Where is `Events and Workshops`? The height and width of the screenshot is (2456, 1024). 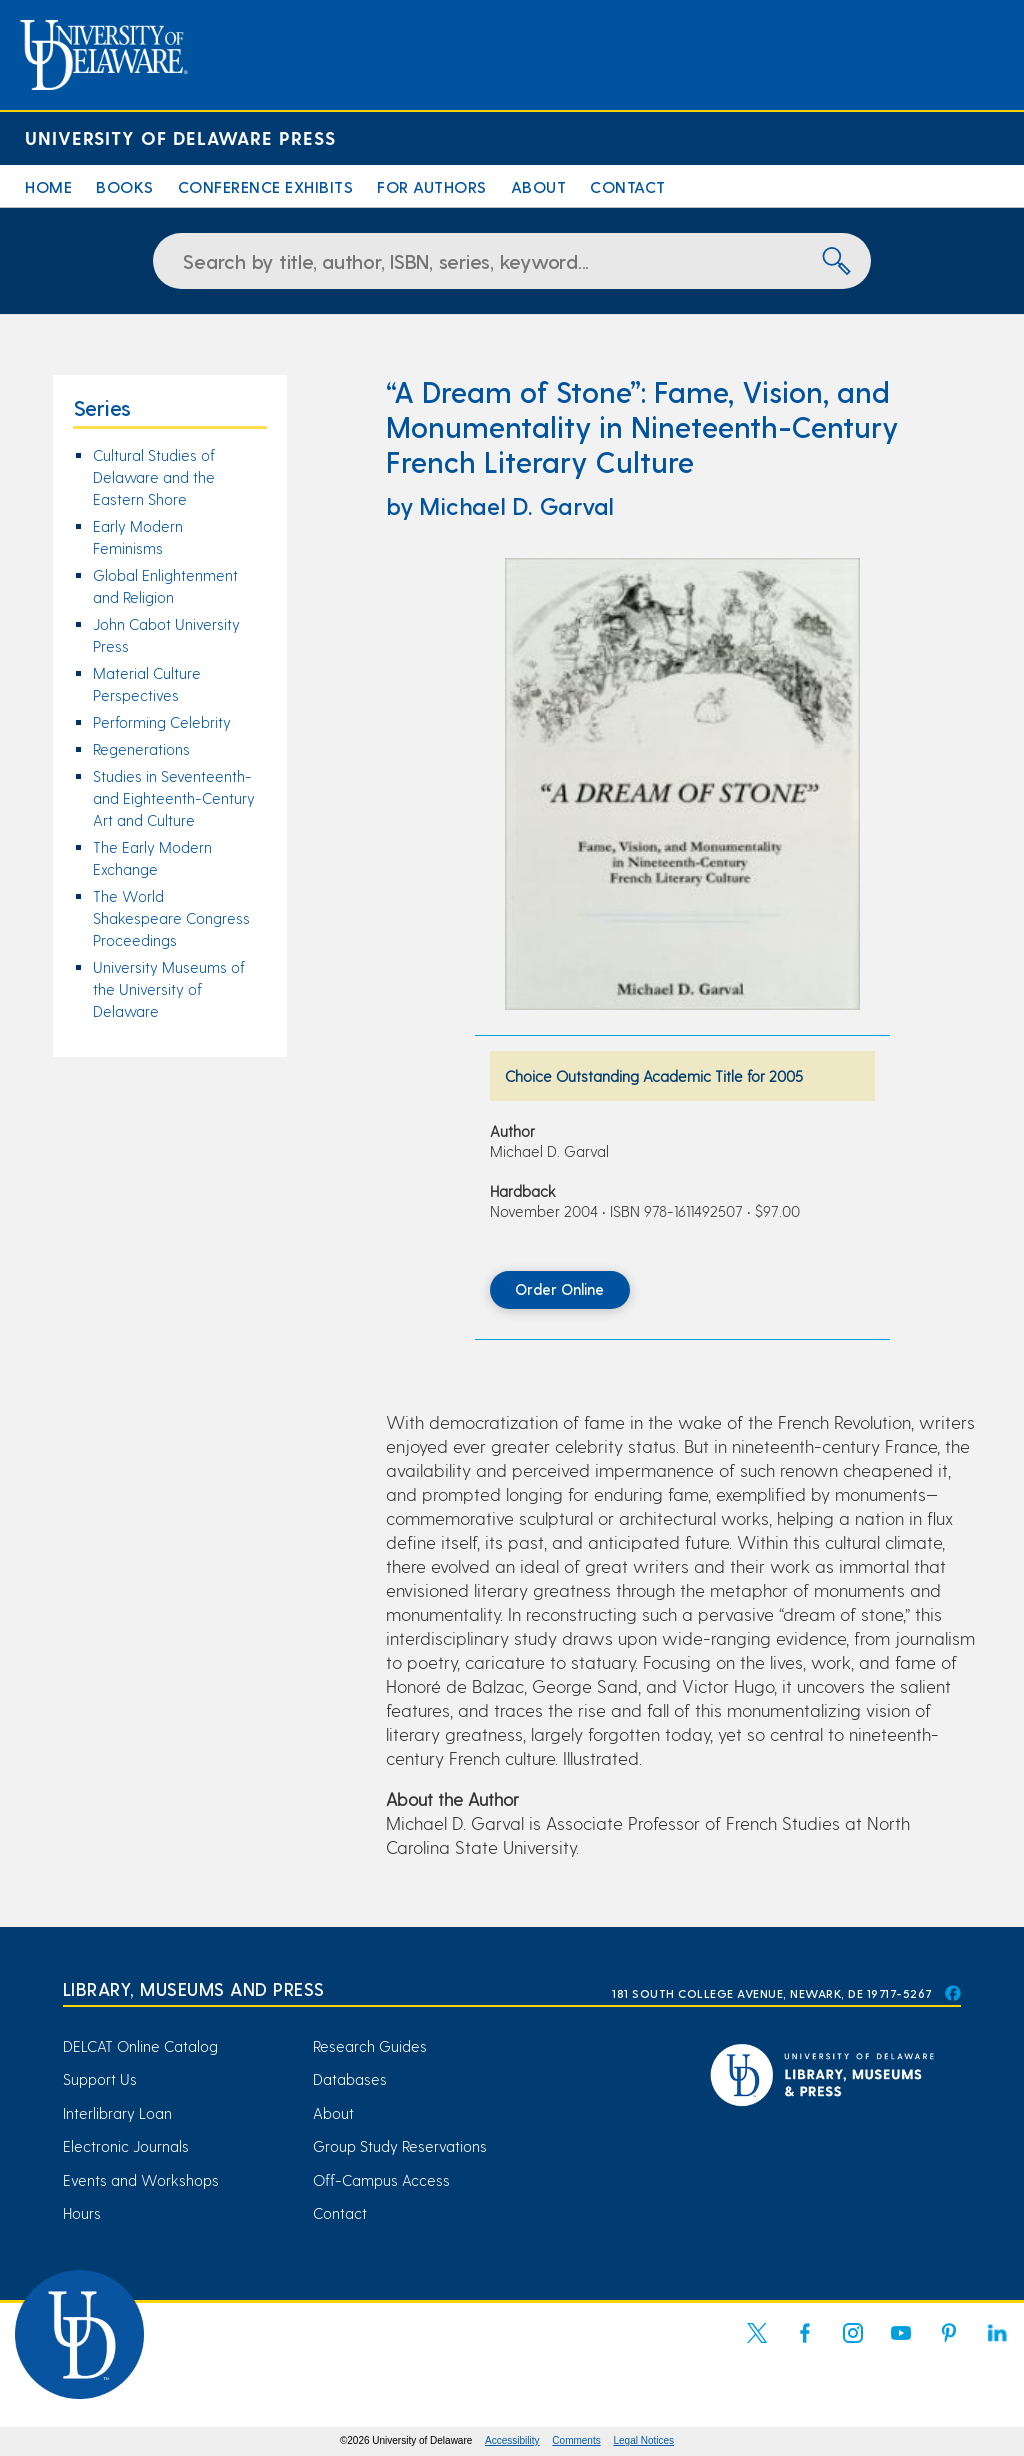 Events and Workshops is located at coordinates (141, 2180).